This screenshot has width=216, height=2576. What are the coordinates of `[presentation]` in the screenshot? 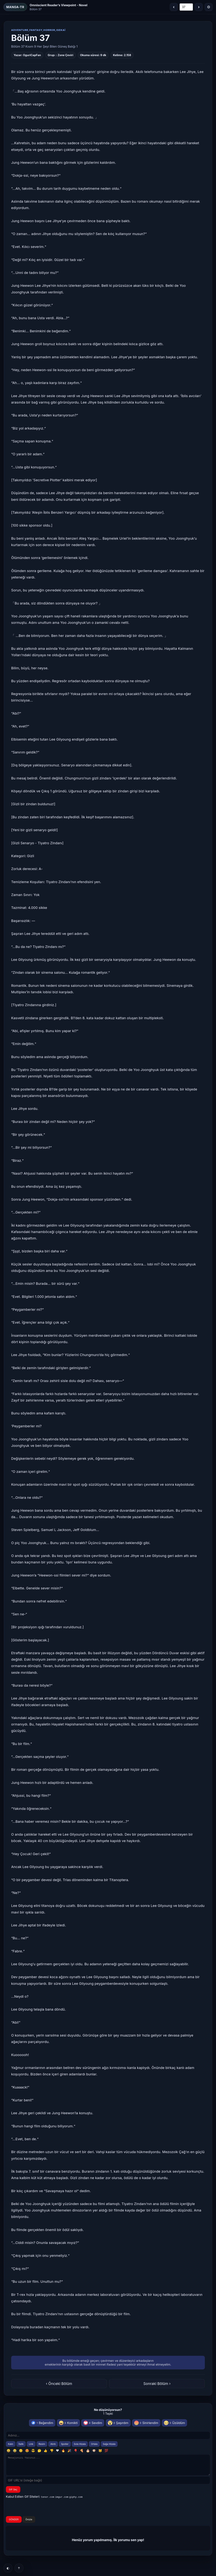 It's located at (34, 2511).